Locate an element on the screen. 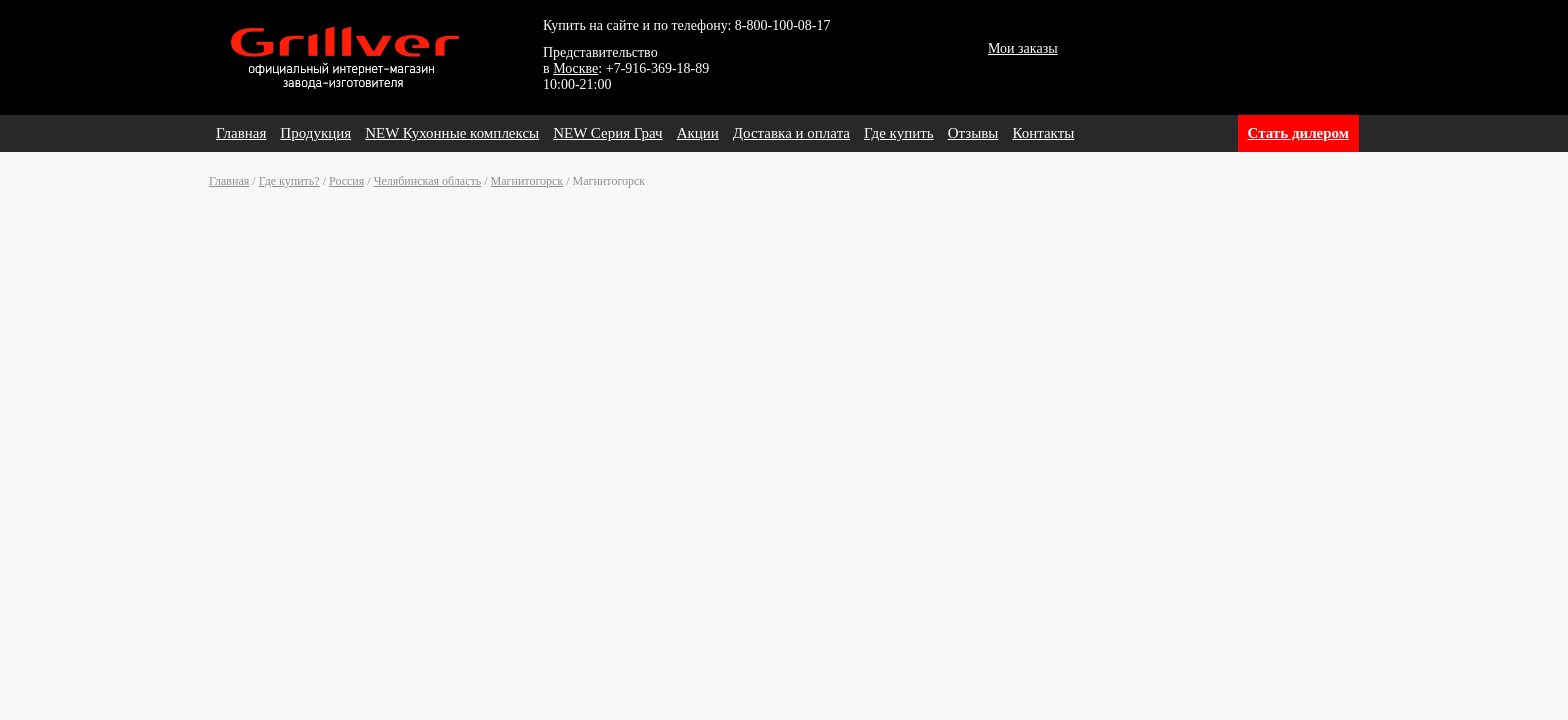 The height and width of the screenshot is (720, 1568). Доставка и оплата is located at coordinates (791, 133).